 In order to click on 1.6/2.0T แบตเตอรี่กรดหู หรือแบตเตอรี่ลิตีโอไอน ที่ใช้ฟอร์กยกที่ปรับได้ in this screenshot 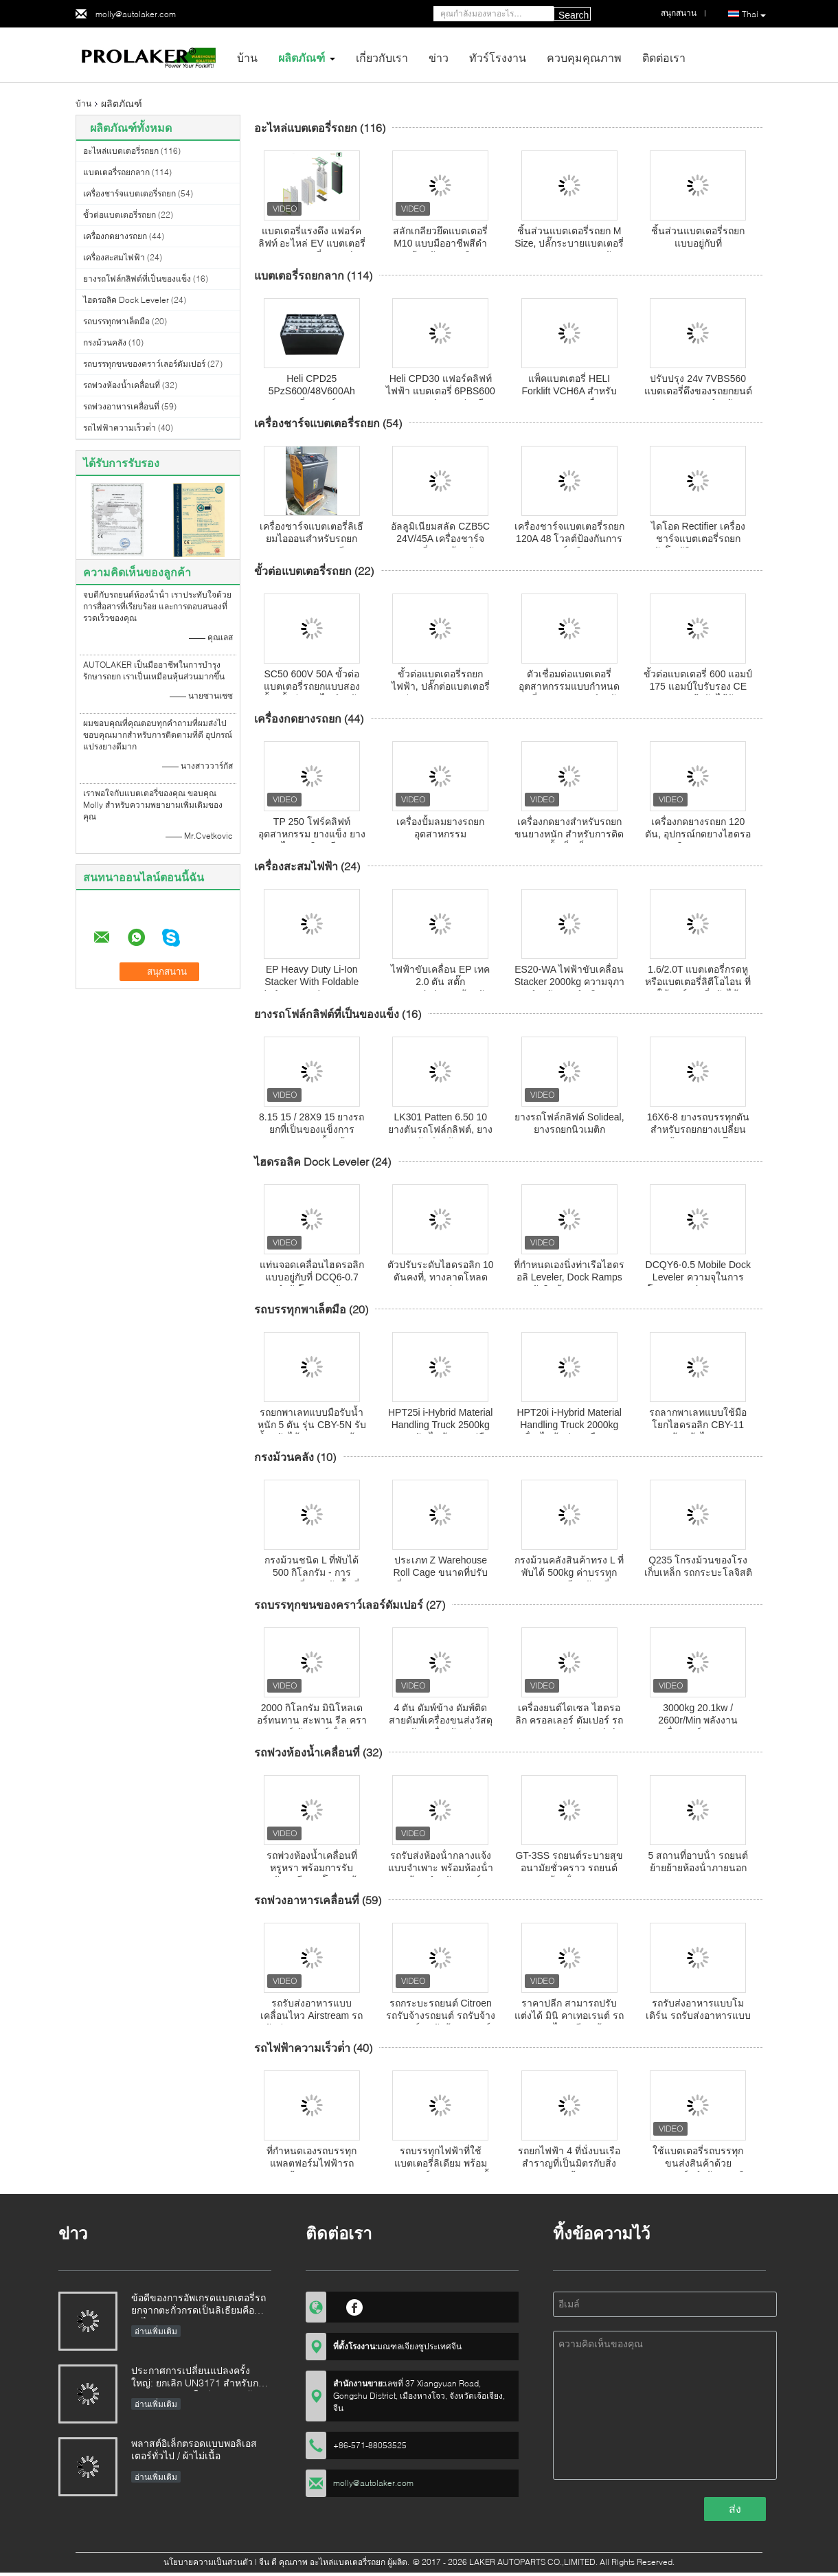, I will do `click(698, 981)`.